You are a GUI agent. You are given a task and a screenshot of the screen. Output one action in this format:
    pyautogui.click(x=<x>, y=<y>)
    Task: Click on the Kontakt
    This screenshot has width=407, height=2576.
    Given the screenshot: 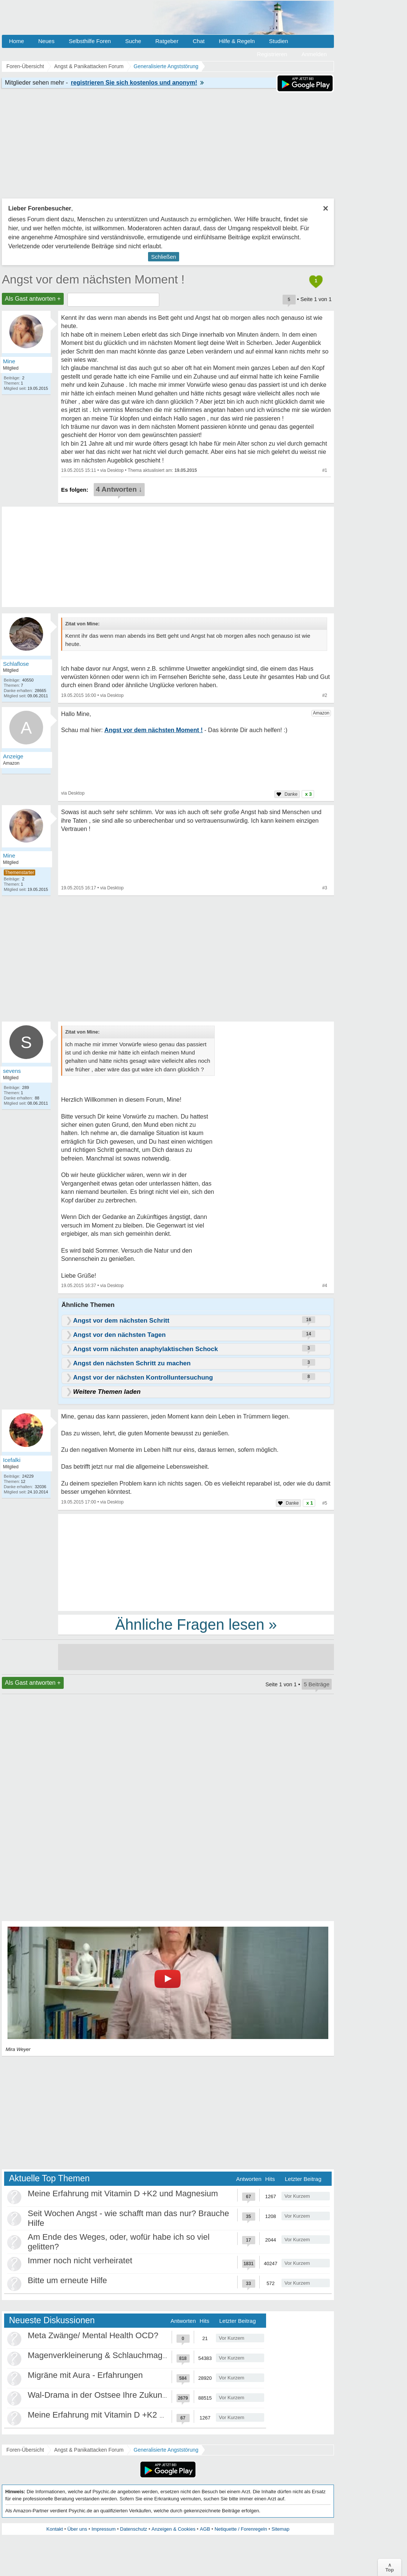 What is the action you would take?
    pyautogui.click(x=54, y=2529)
    